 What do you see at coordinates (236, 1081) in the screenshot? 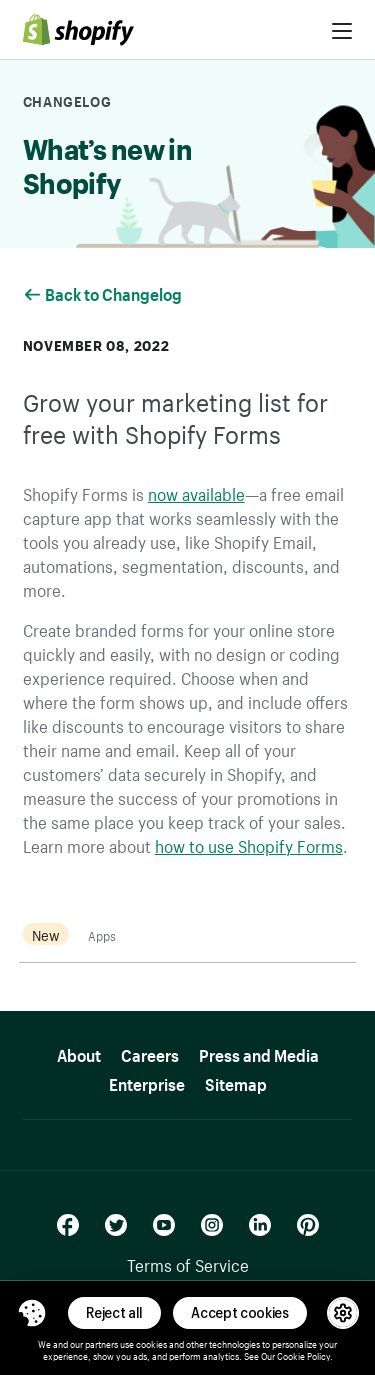
I see `Sitemap` at bounding box center [236, 1081].